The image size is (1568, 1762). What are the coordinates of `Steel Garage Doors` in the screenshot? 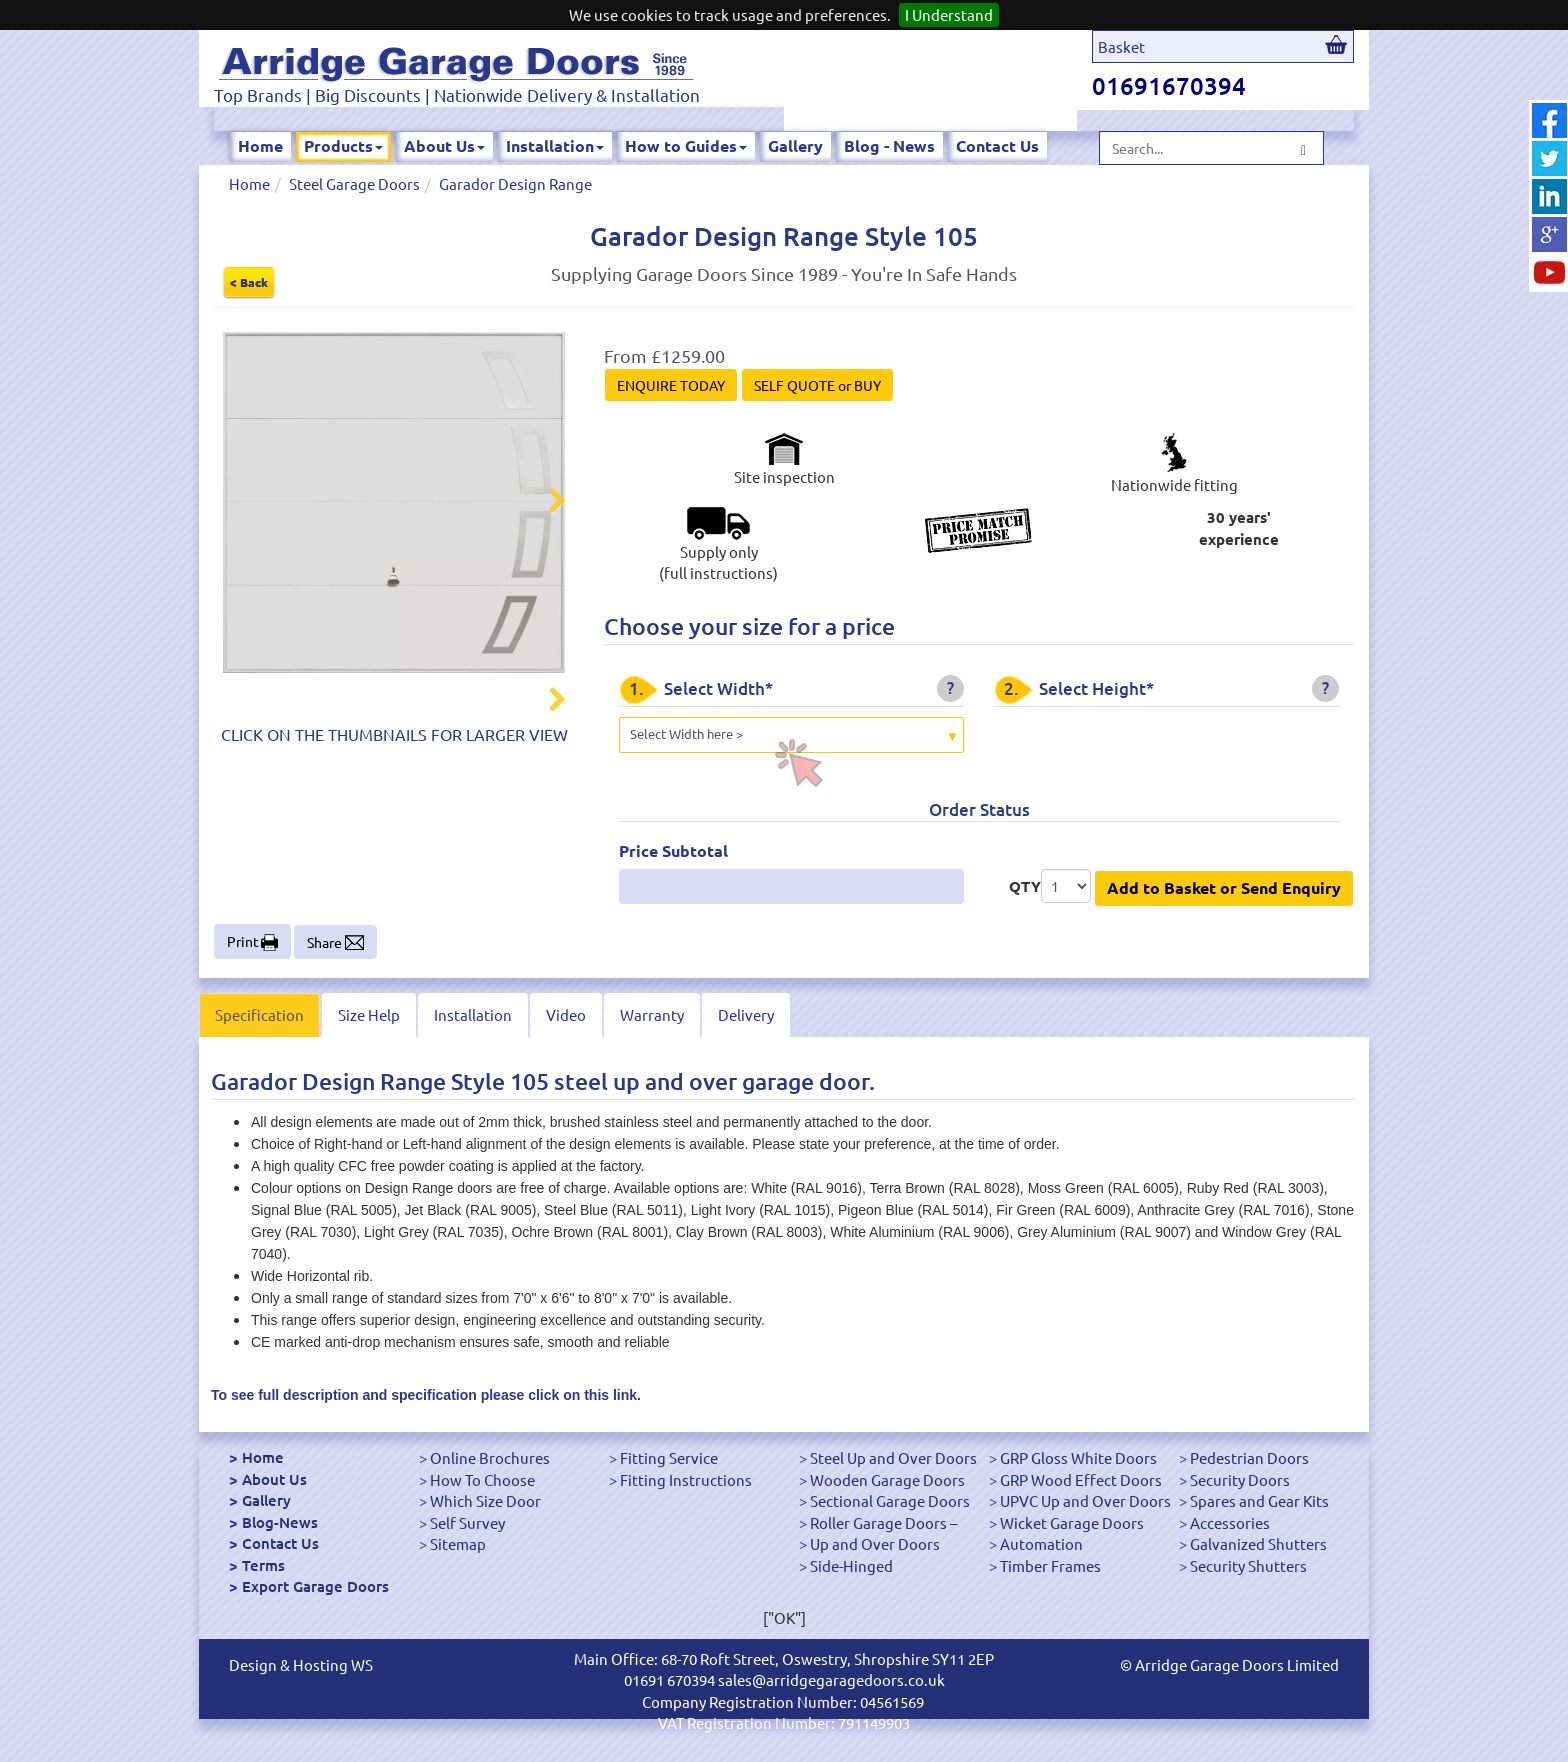 It's located at (354, 183).